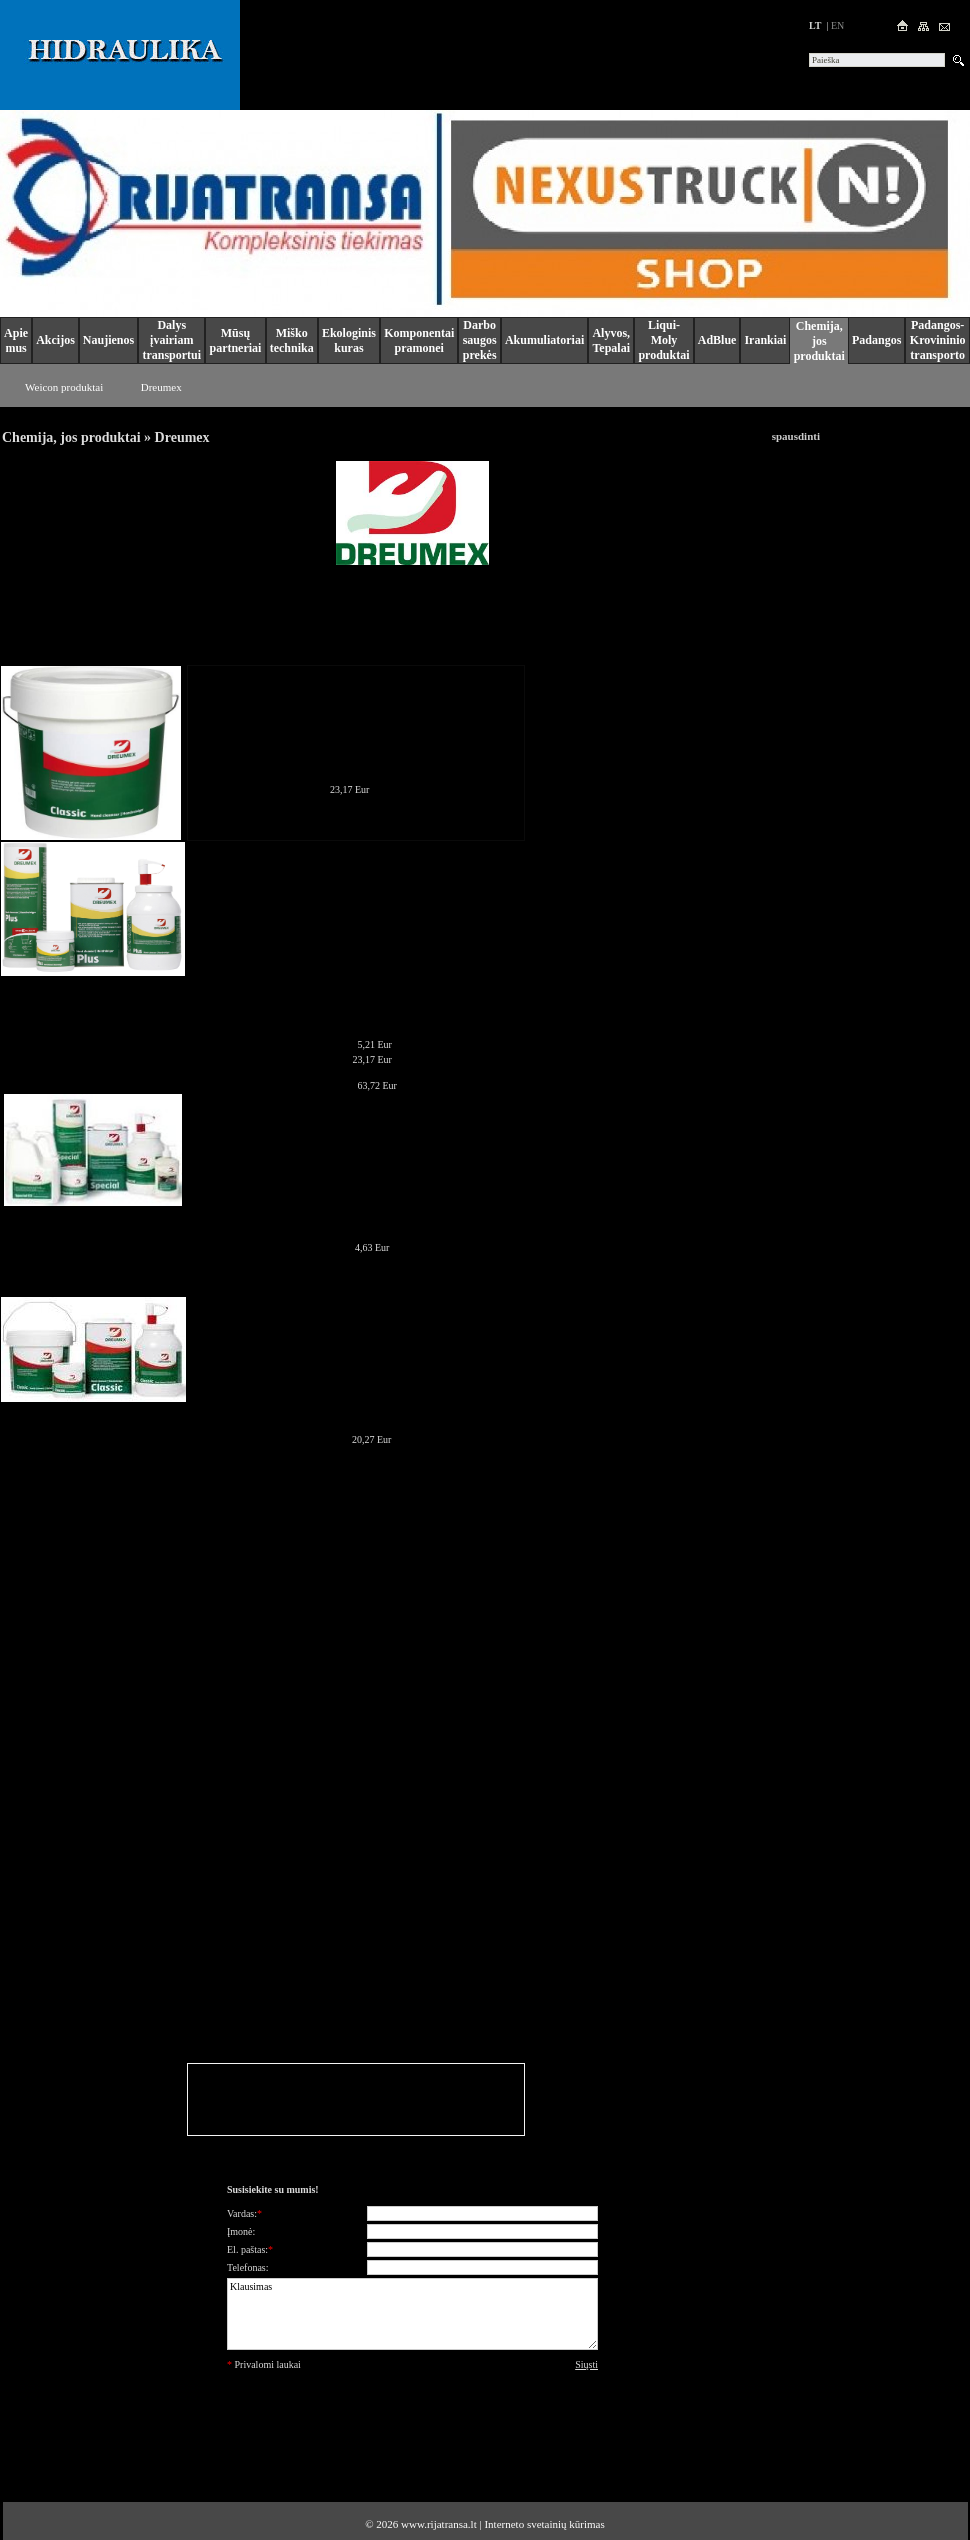 The image size is (970, 2540). What do you see at coordinates (611, 340) in the screenshot?
I see `Alyvos, Tepalai` at bounding box center [611, 340].